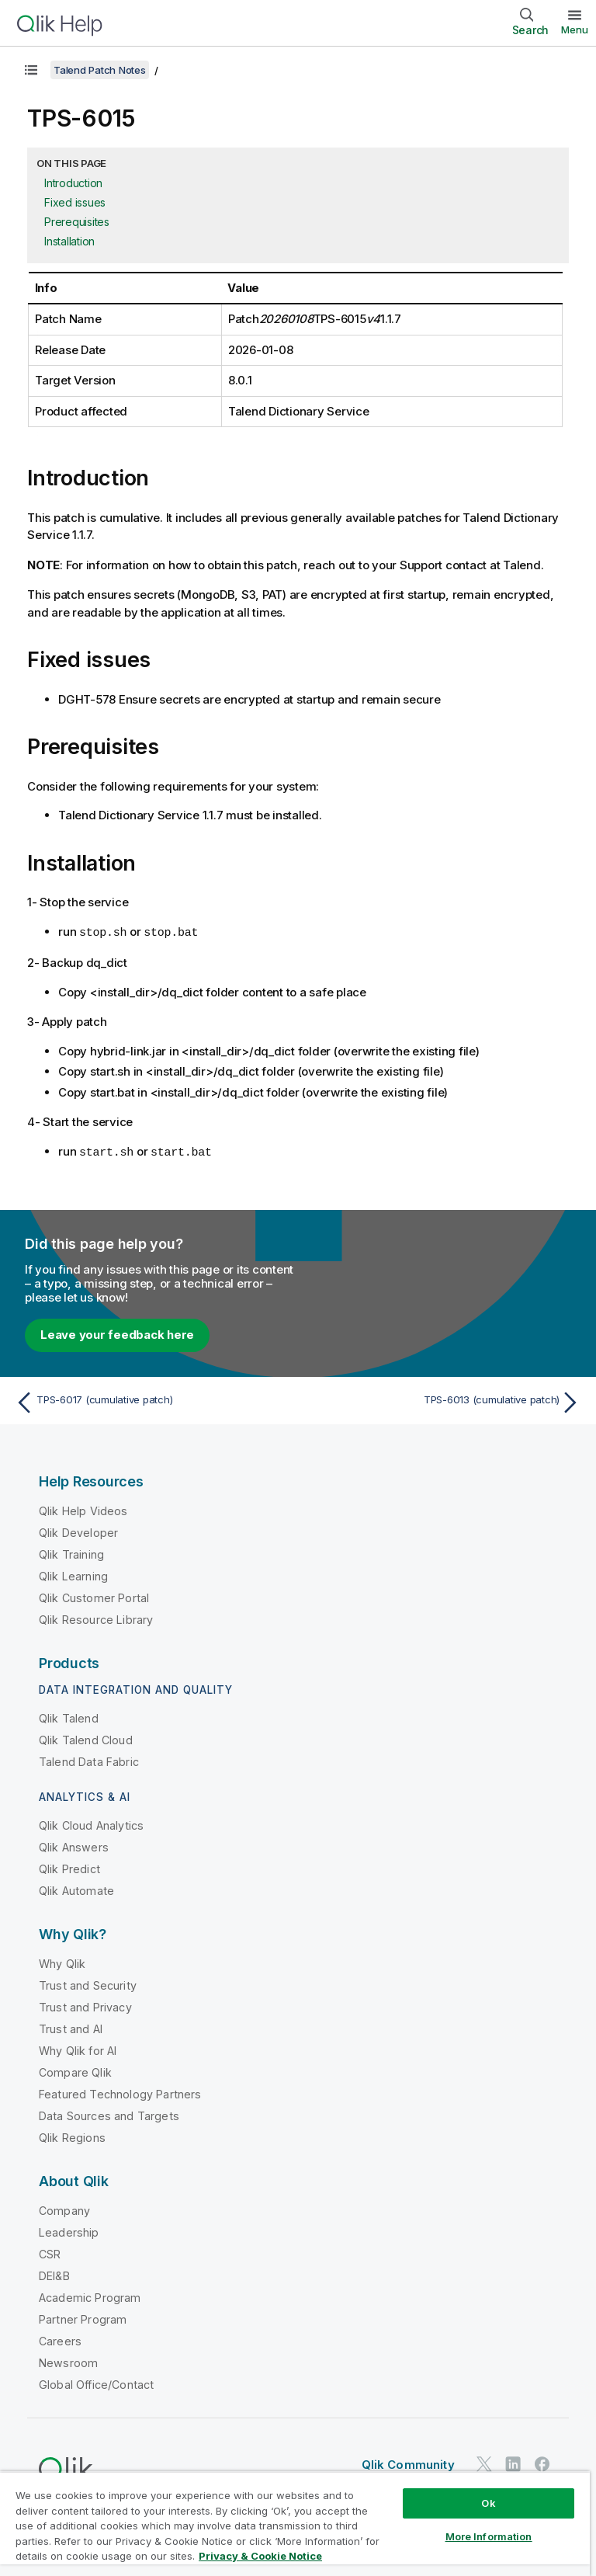 The width and height of the screenshot is (596, 2576). I want to click on Global Office/Contact, so click(96, 2383).